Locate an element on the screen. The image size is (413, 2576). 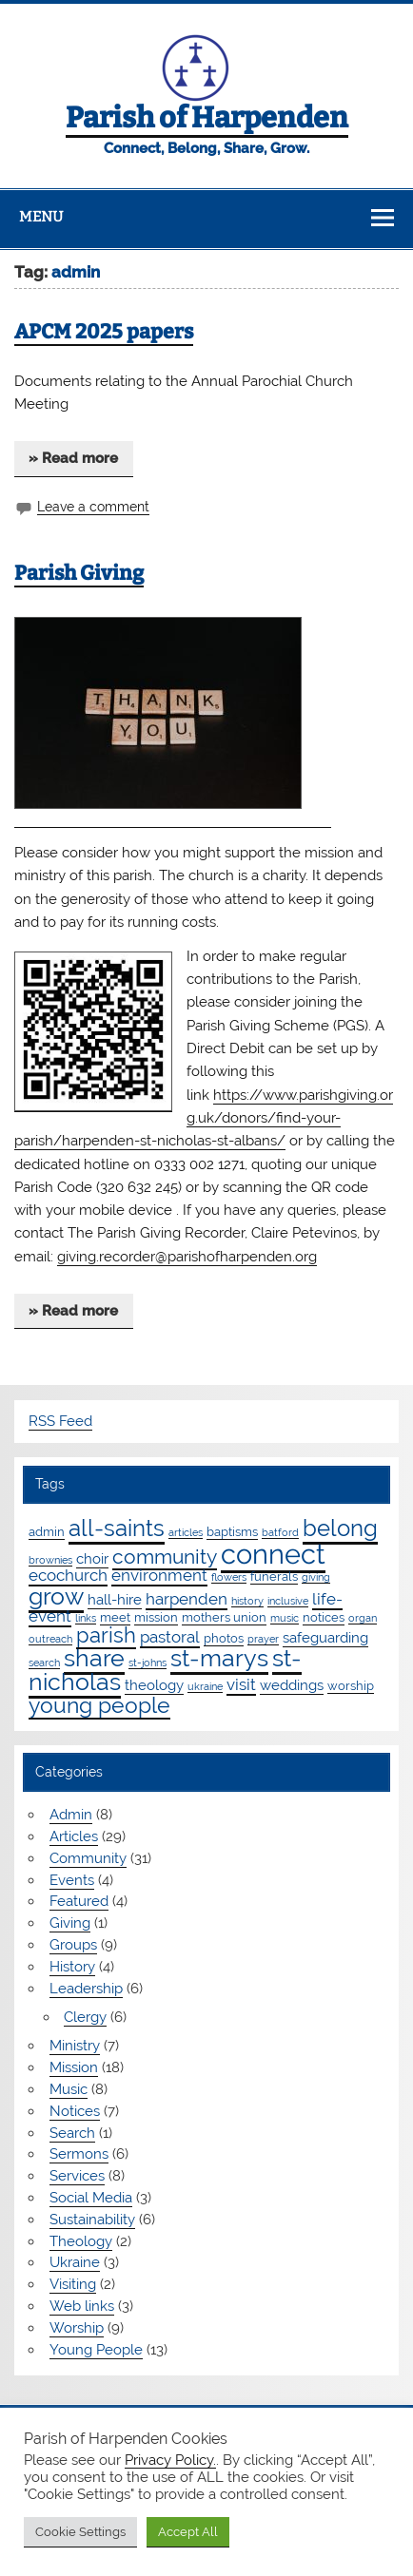
Admin is located at coordinates (70, 1814).